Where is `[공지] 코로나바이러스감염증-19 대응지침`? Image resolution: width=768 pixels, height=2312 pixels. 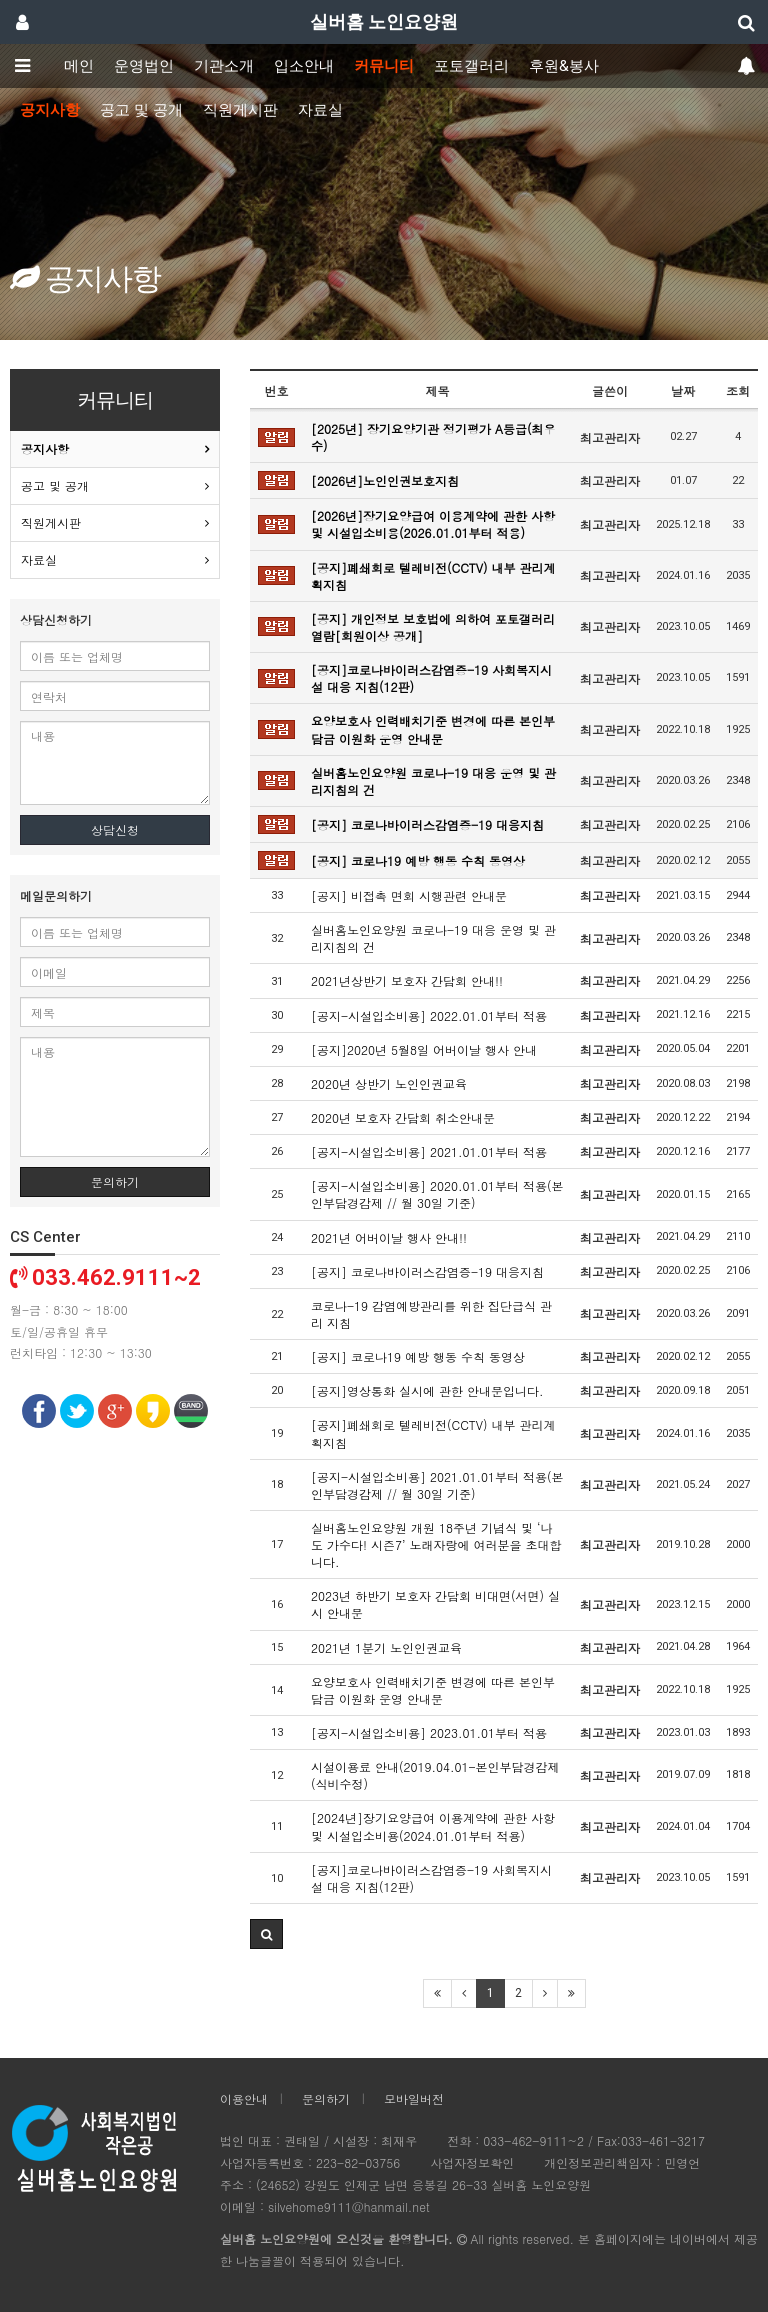 [공지] 코로나바이러스감염증-19 대응지침 is located at coordinates (427, 824).